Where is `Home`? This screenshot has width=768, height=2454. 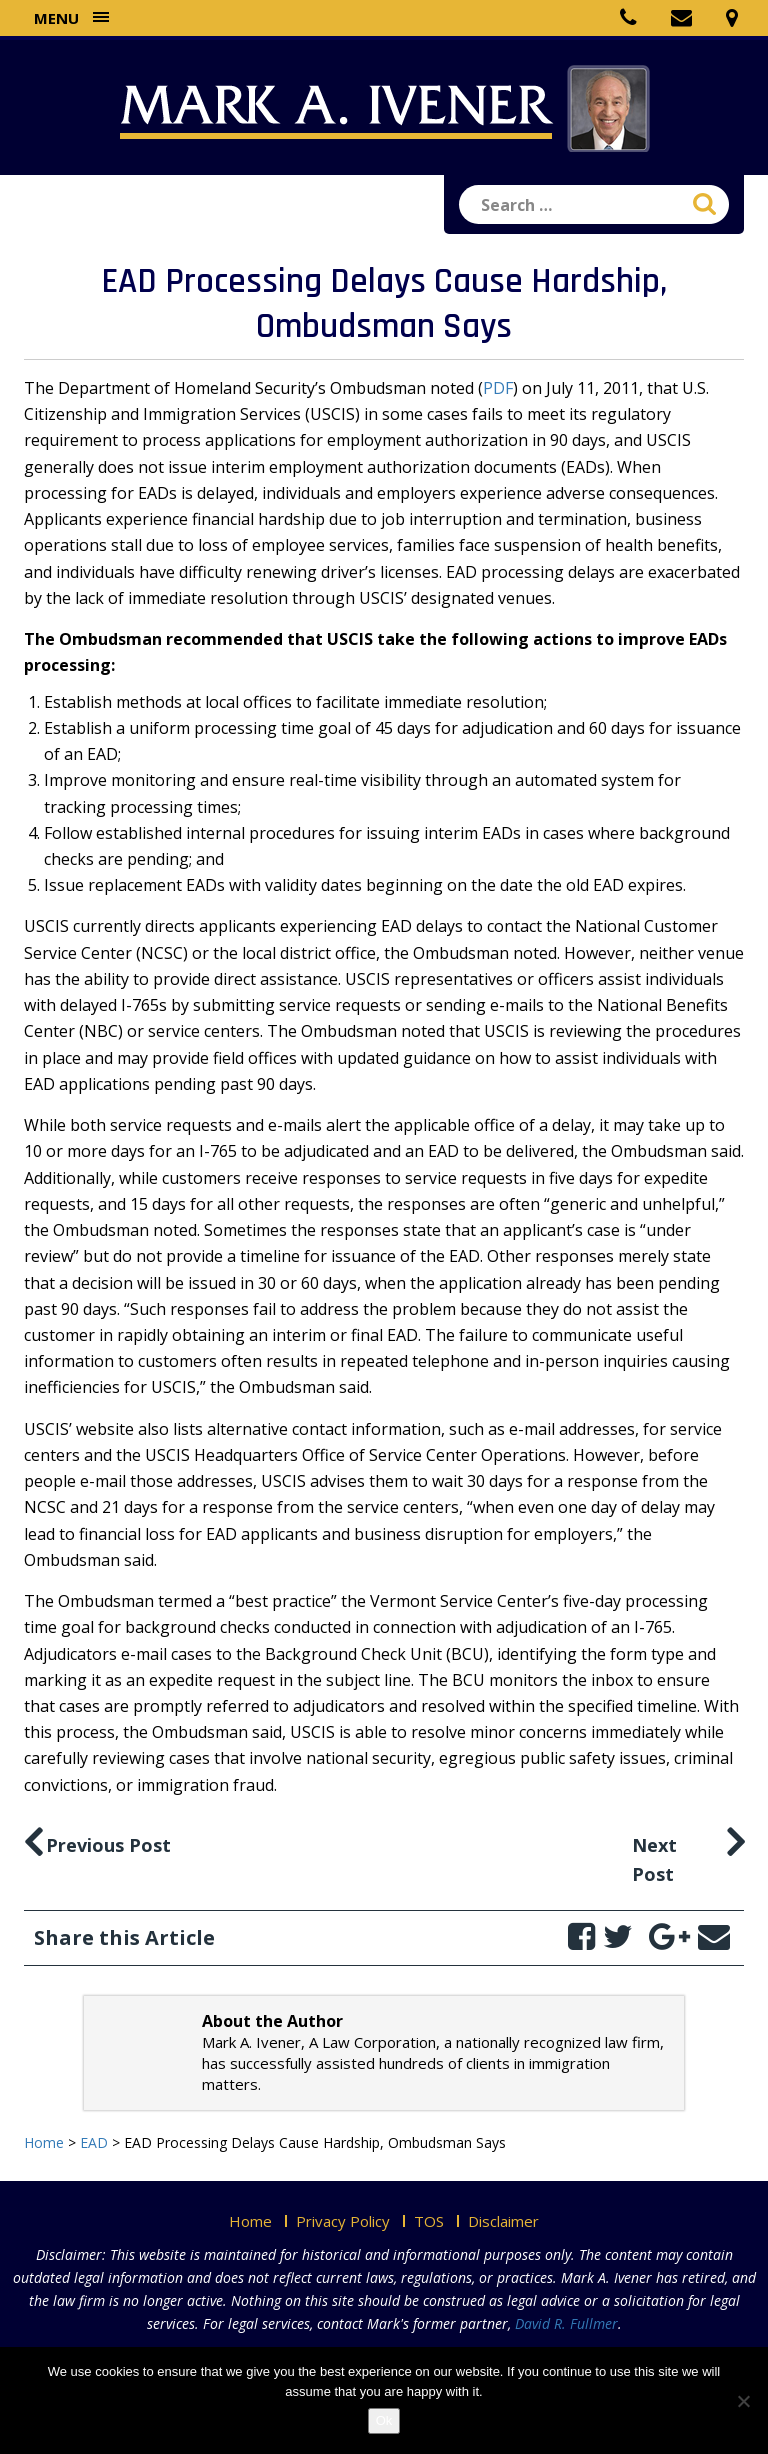 Home is located at coordinates (250, 2221).